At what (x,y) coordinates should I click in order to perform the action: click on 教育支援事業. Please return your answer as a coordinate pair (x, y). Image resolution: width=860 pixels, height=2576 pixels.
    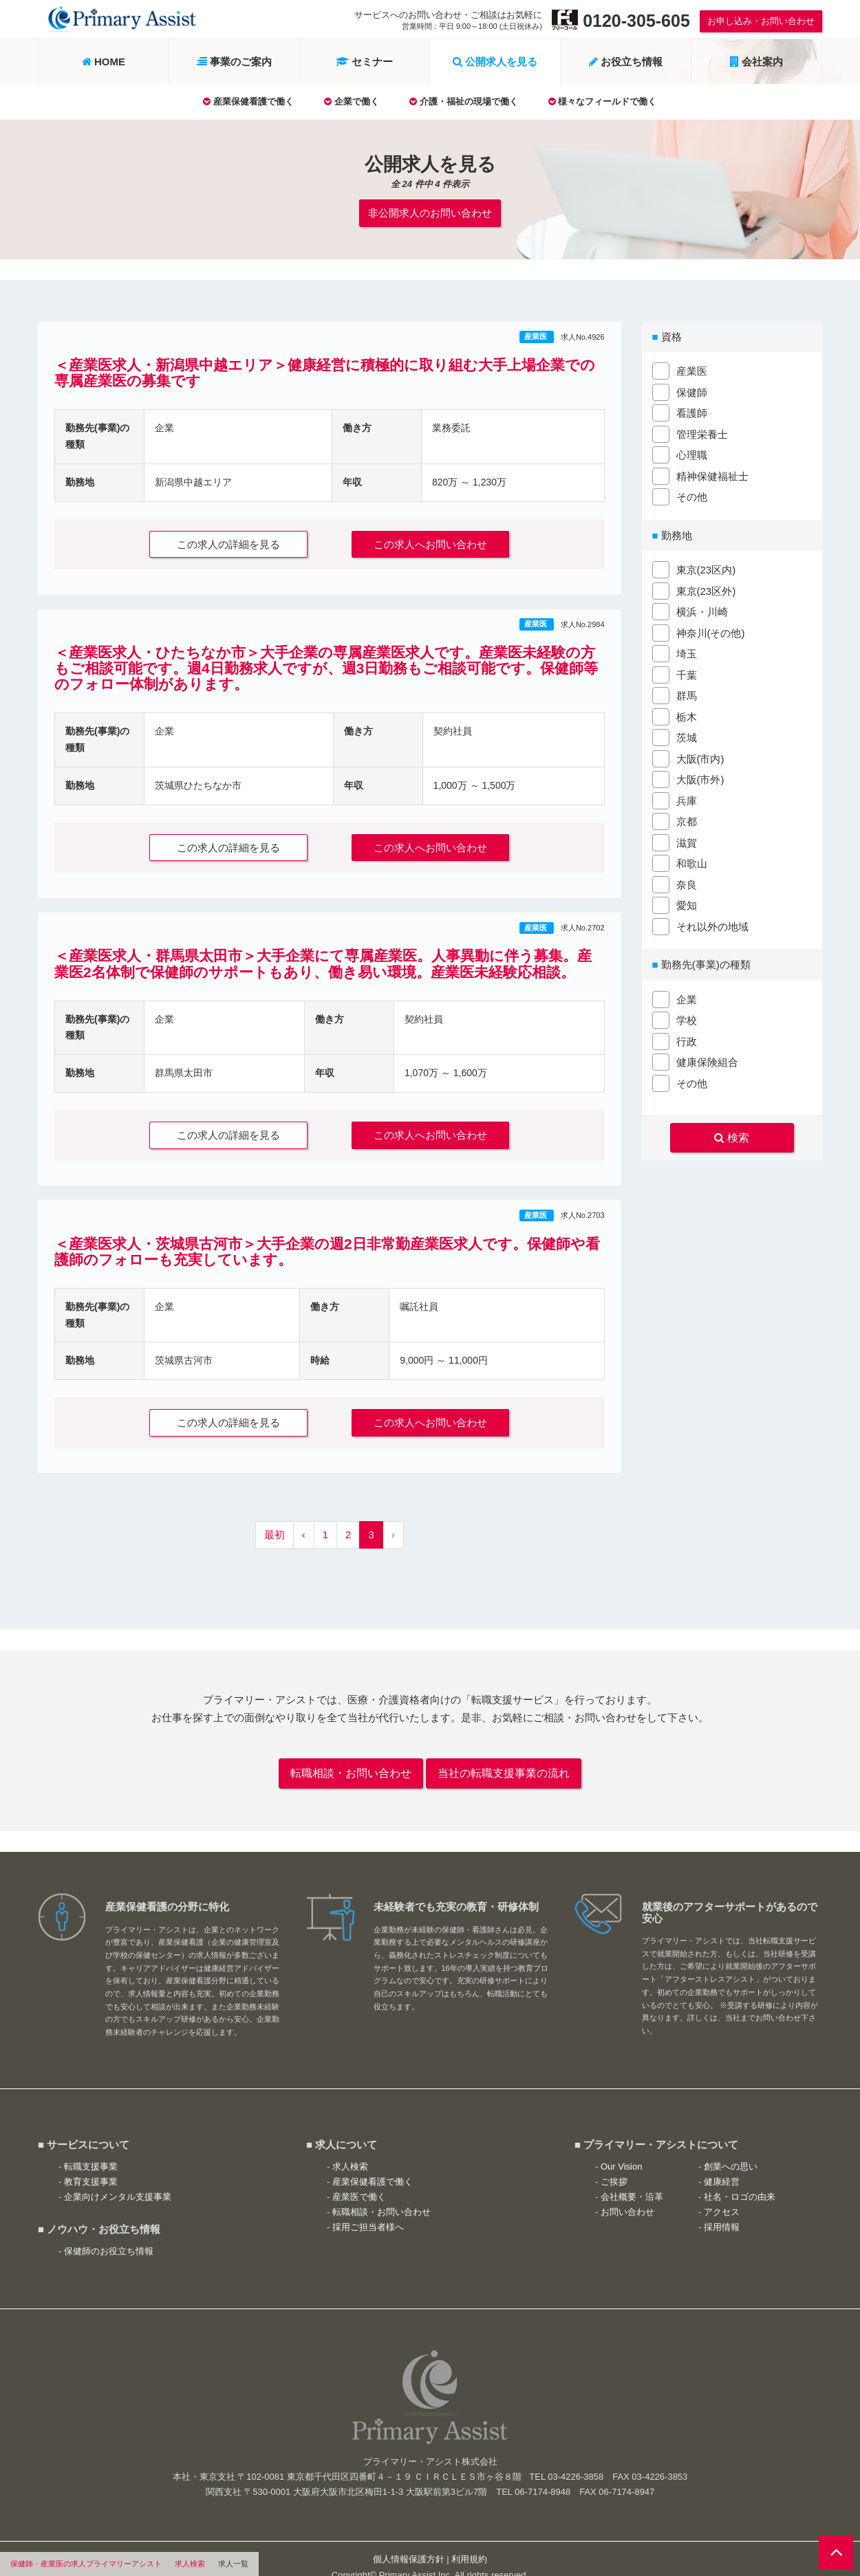
    Looking at the image, I should click on (91, 2165).